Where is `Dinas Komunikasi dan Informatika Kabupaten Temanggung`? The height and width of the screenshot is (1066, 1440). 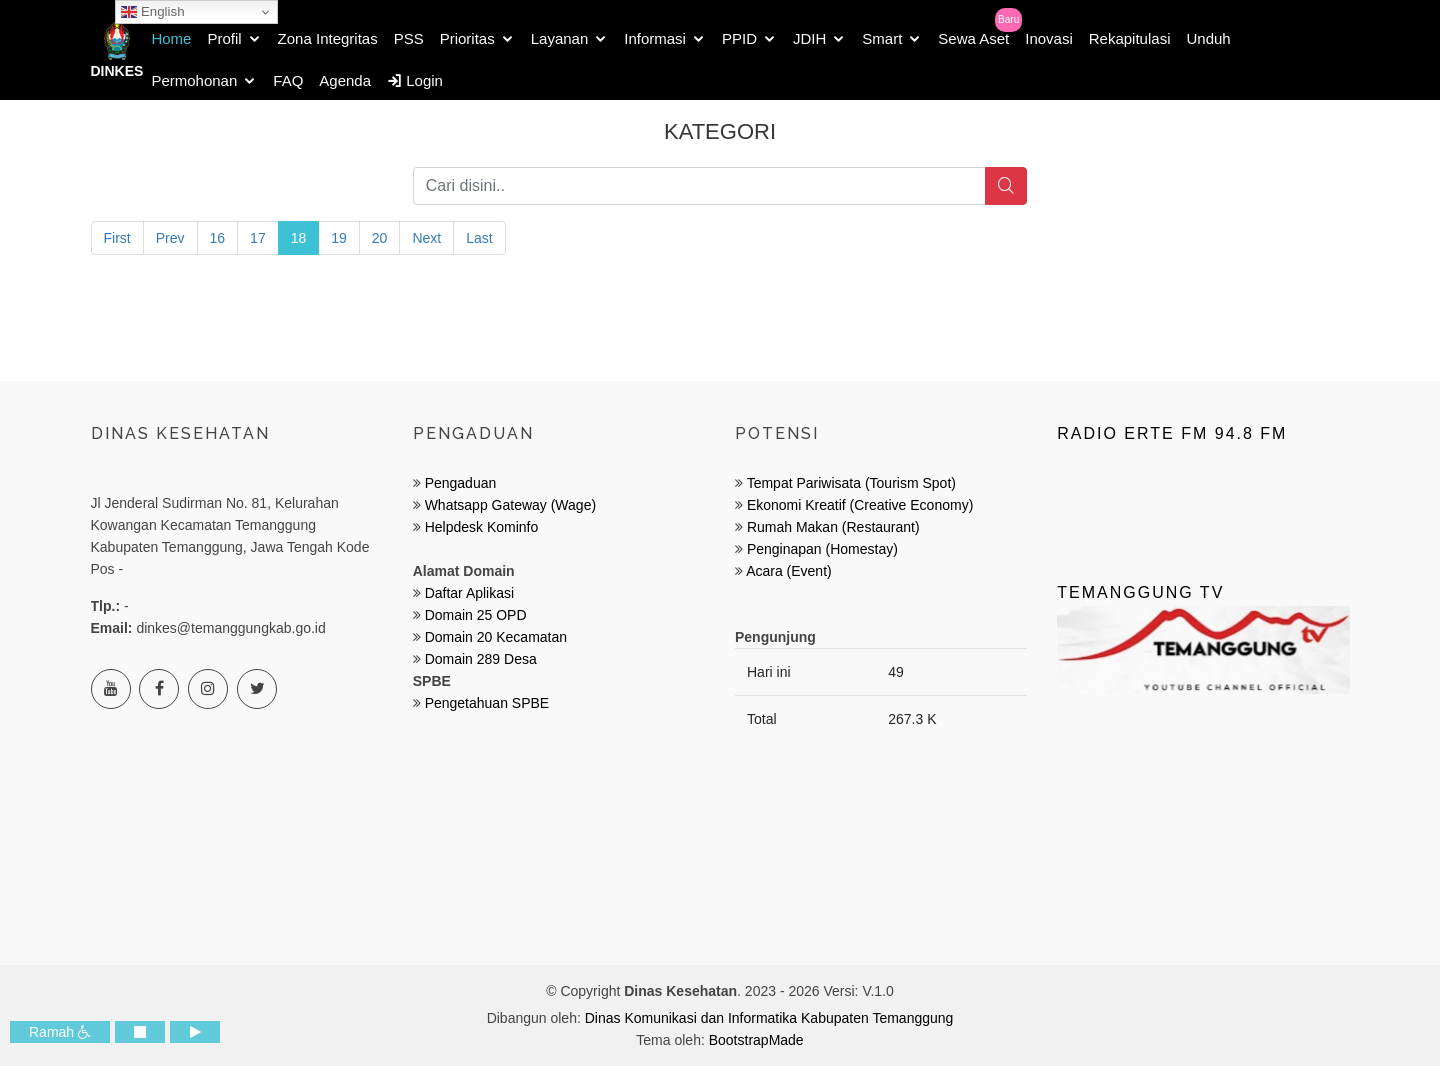 Dinas Komunikasi dan Informatika Kabupaten Temanggung is located at coordinates (769, 1018).